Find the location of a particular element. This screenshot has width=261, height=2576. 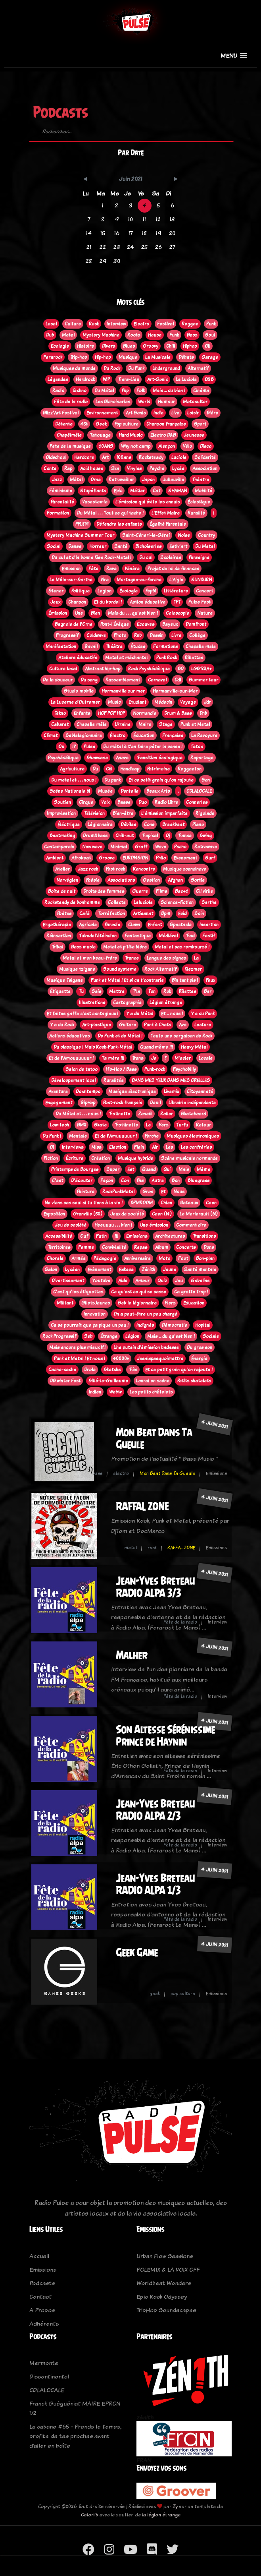

20ANS is located at coordinates (106, 446).